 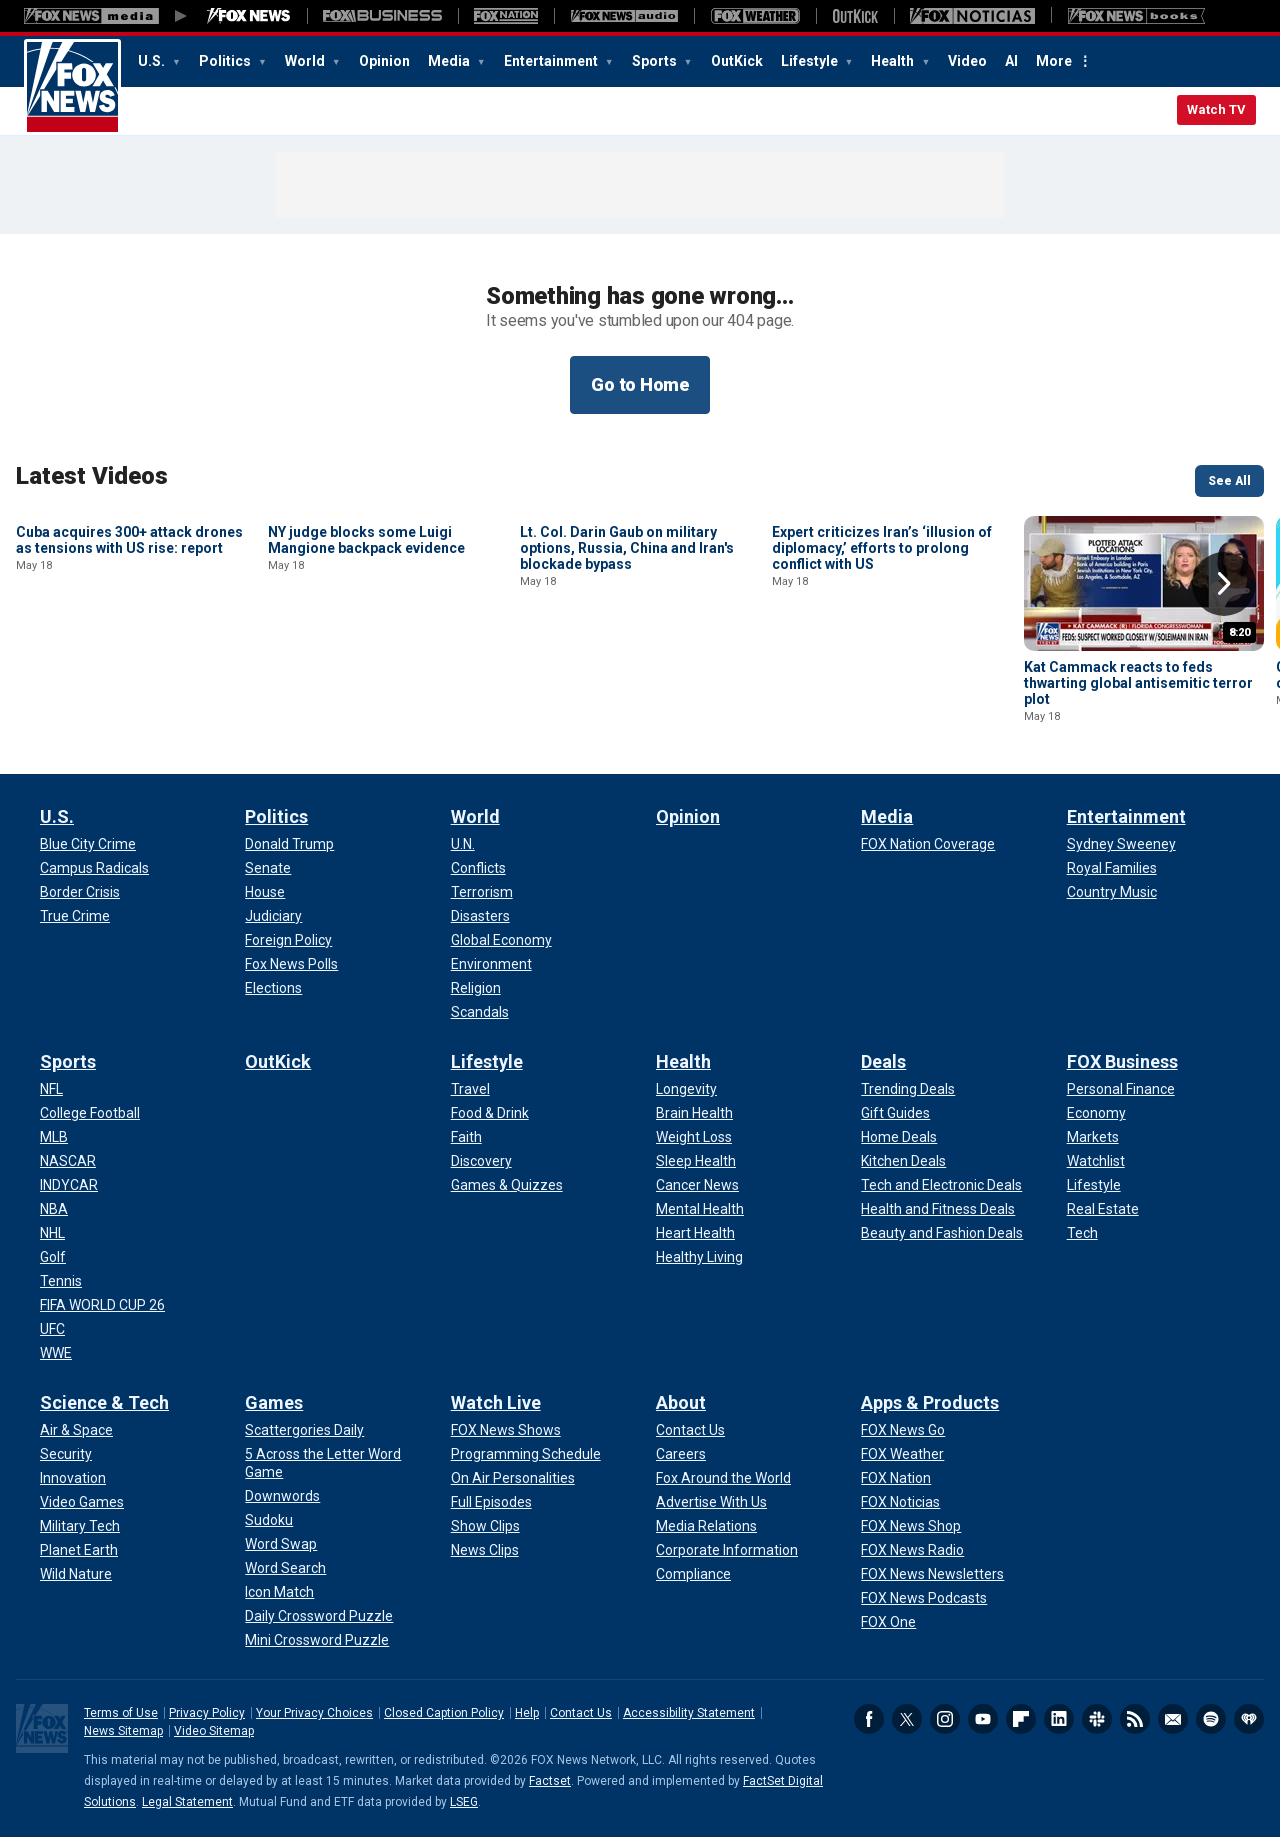 What do you see at coordinates (1249, 1719) in the screenshot?
I see `iHeartRadio` at bounding box center [1249, 1719].